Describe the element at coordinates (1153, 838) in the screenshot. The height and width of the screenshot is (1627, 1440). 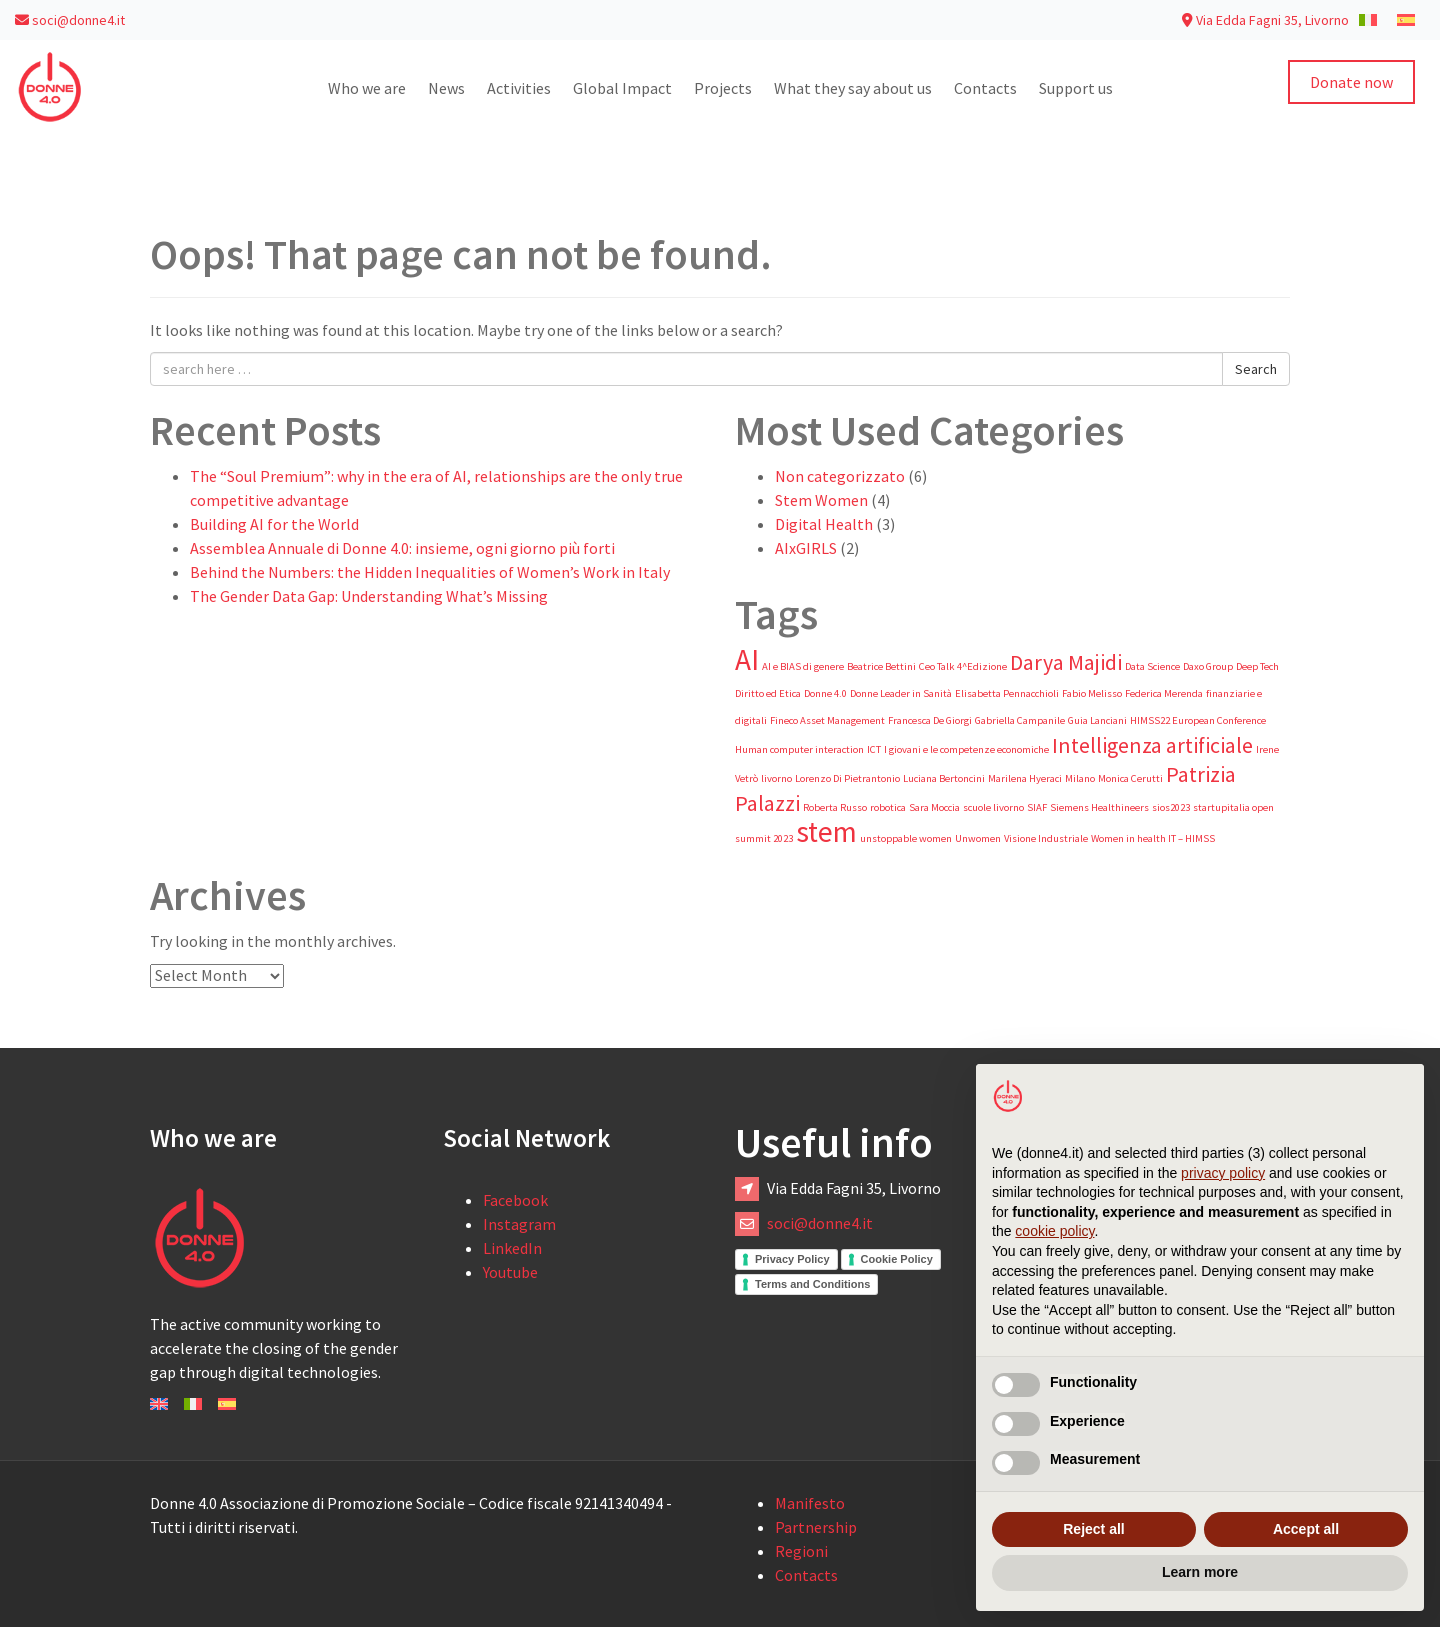
I see `Women in health IT – HIMSS [Women in health IT – HIMSS (1 item)]` at that location.